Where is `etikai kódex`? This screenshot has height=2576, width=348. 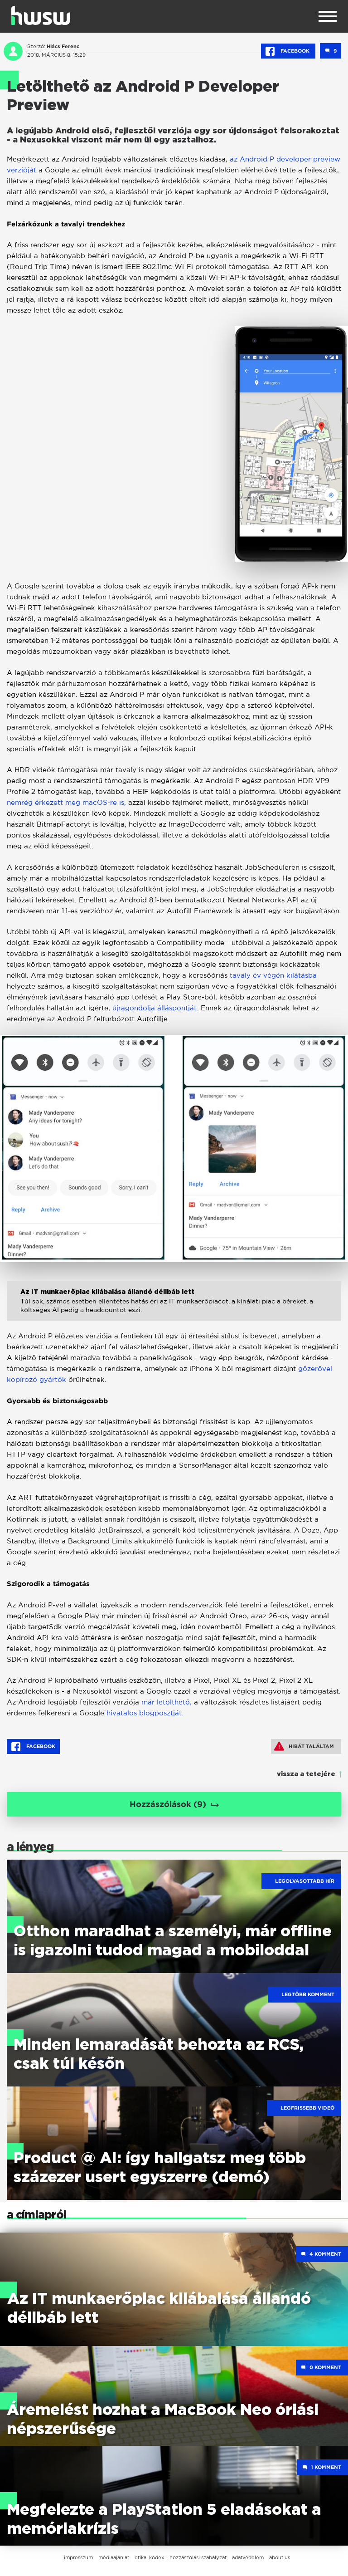 etikai kódex is located at coordinates (149, 2557).